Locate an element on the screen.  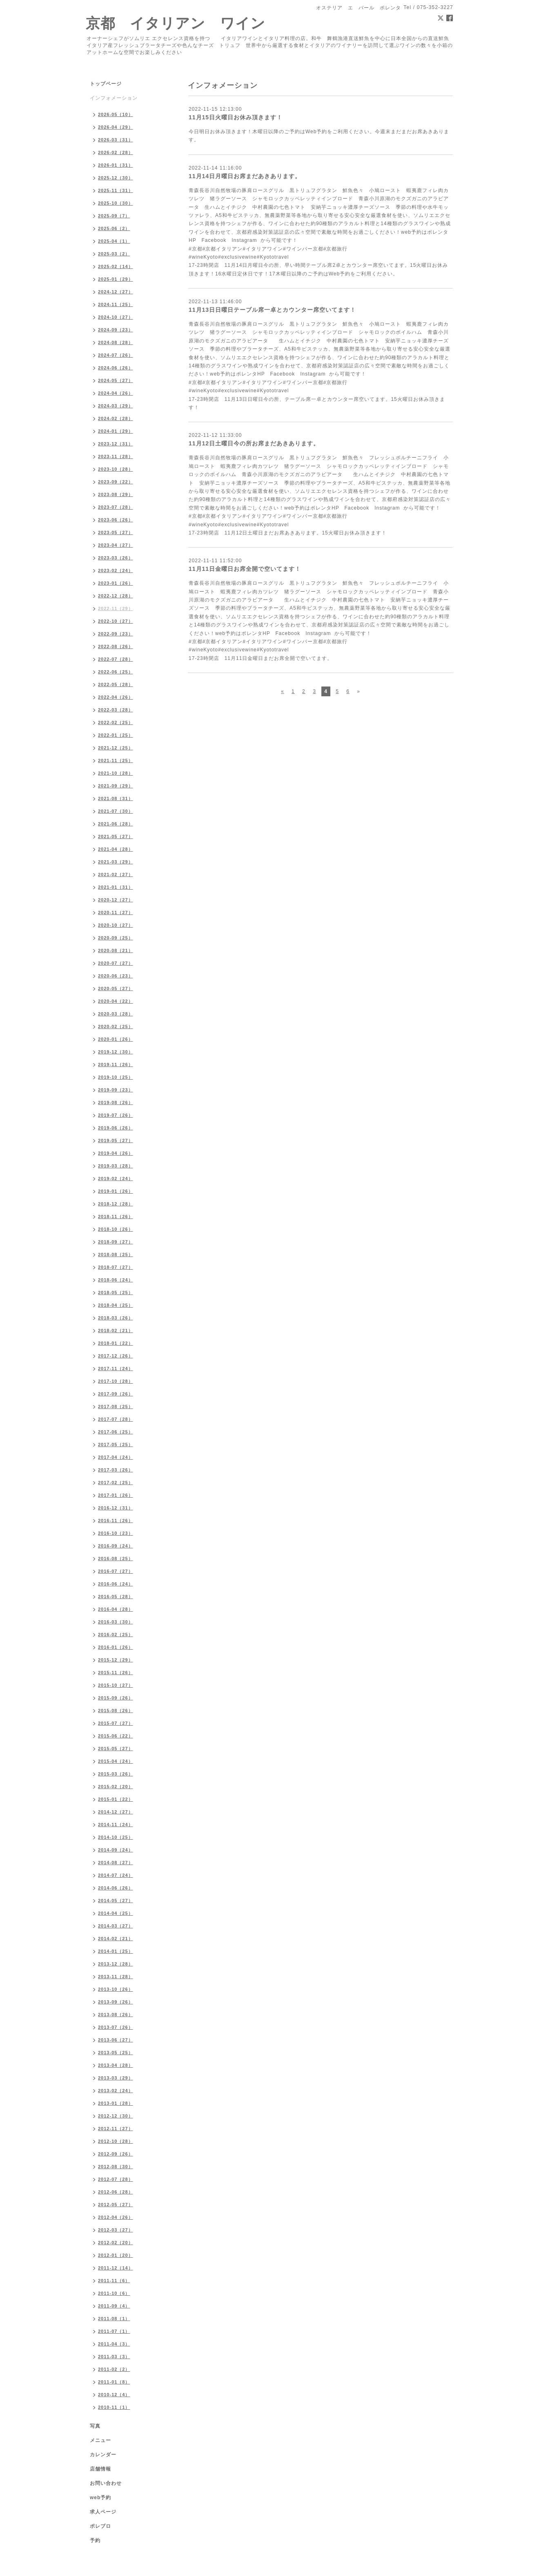
2018-09（27） is located at coordinates (115, 1241).